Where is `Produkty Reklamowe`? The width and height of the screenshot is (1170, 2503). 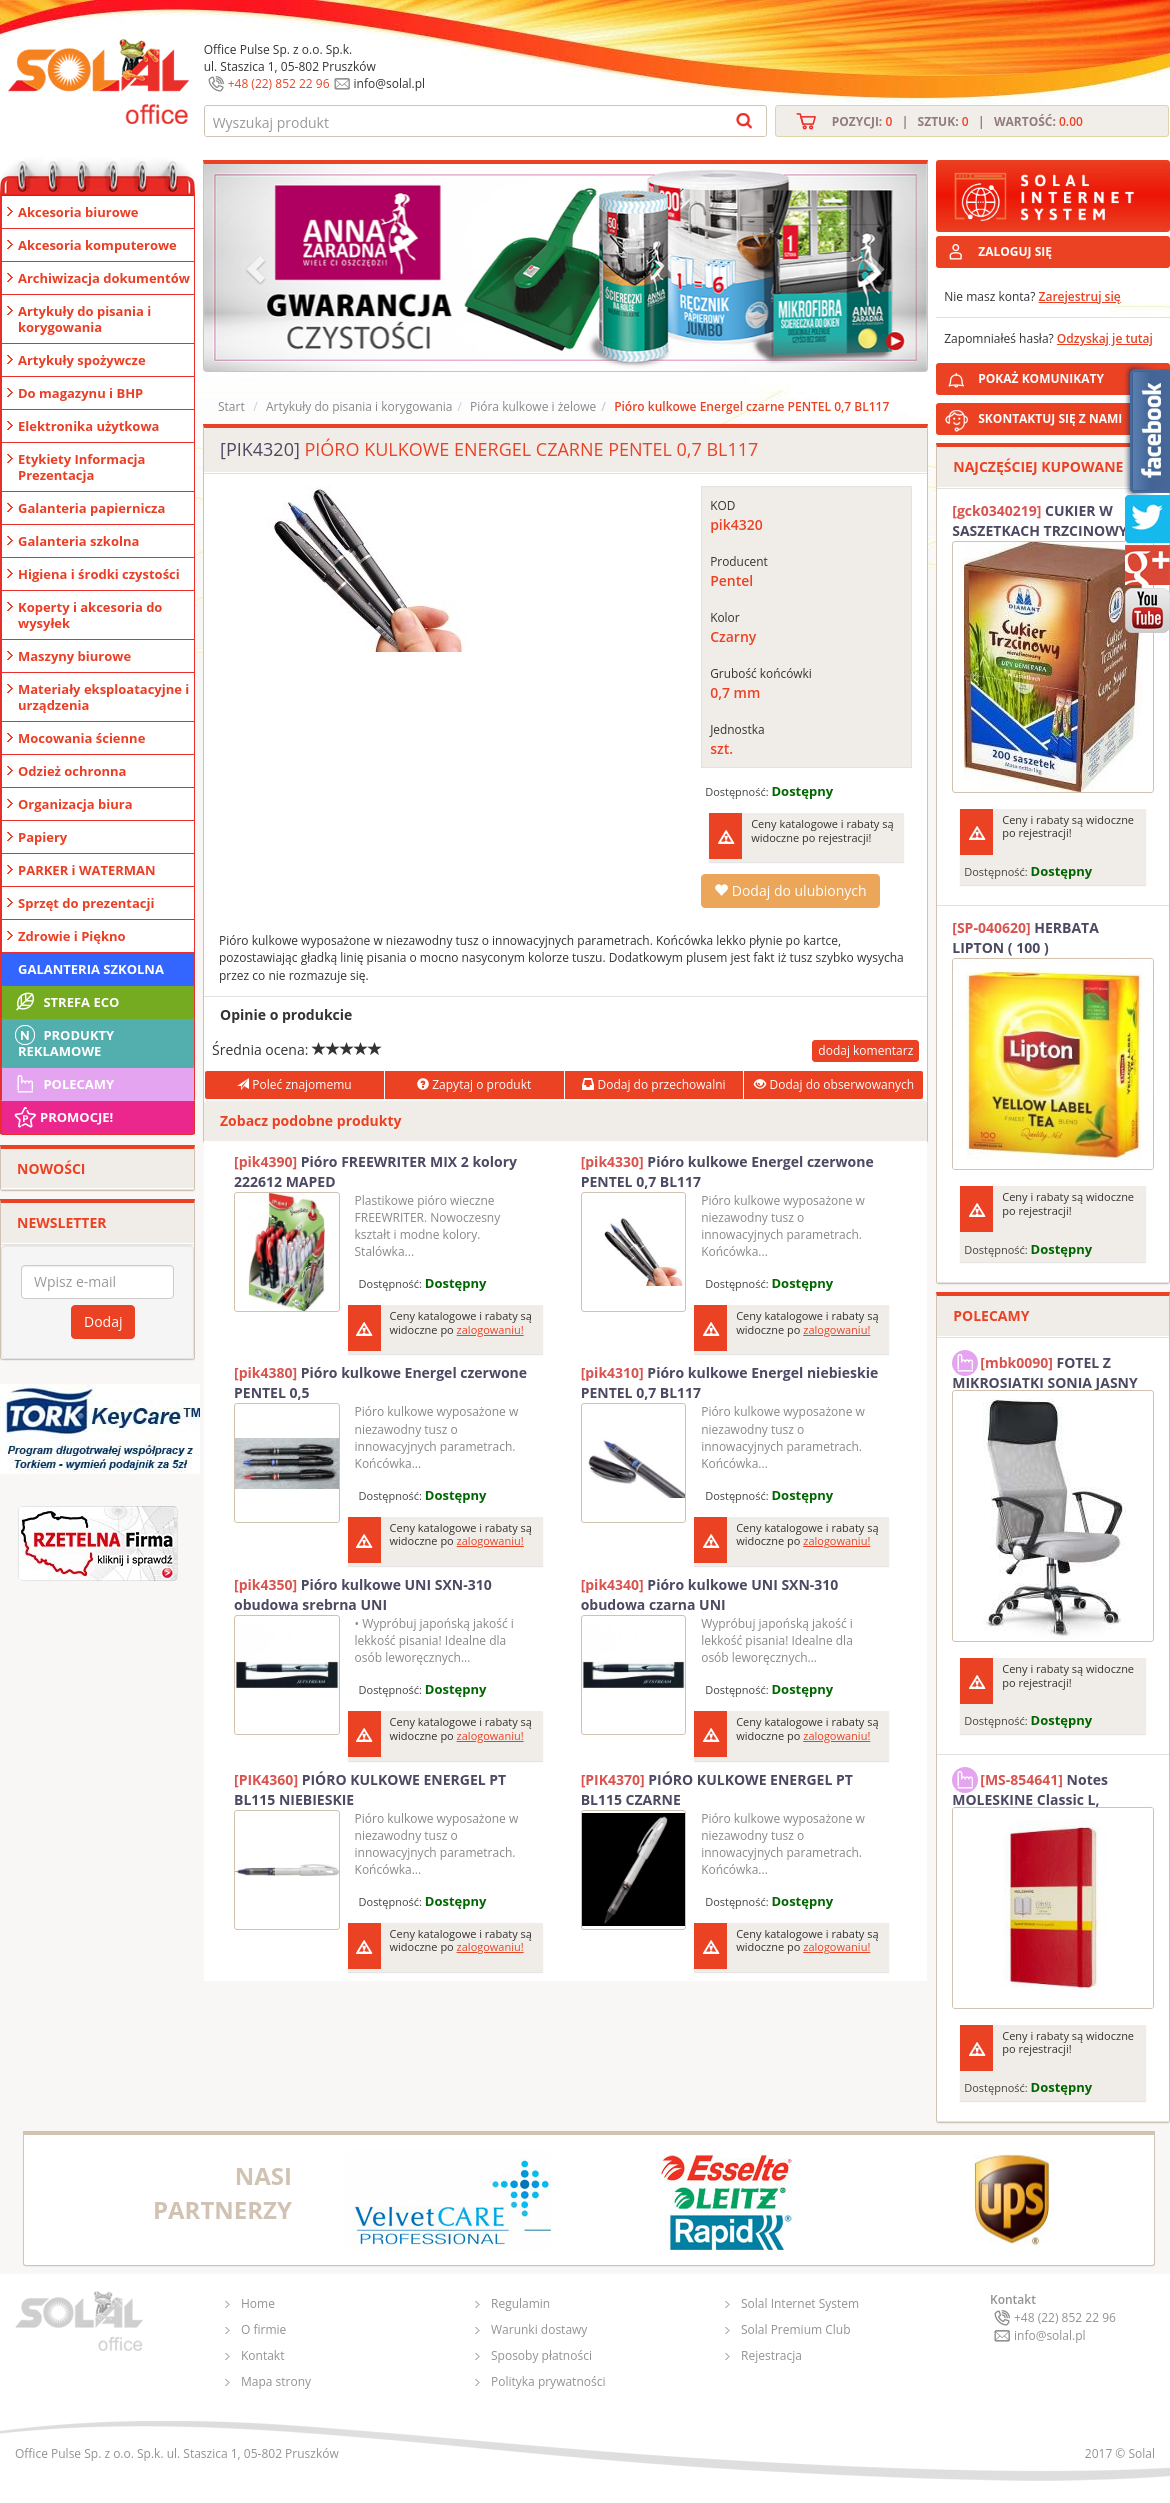
Produkty Reklamowe is located at coordinates (63, 1041).